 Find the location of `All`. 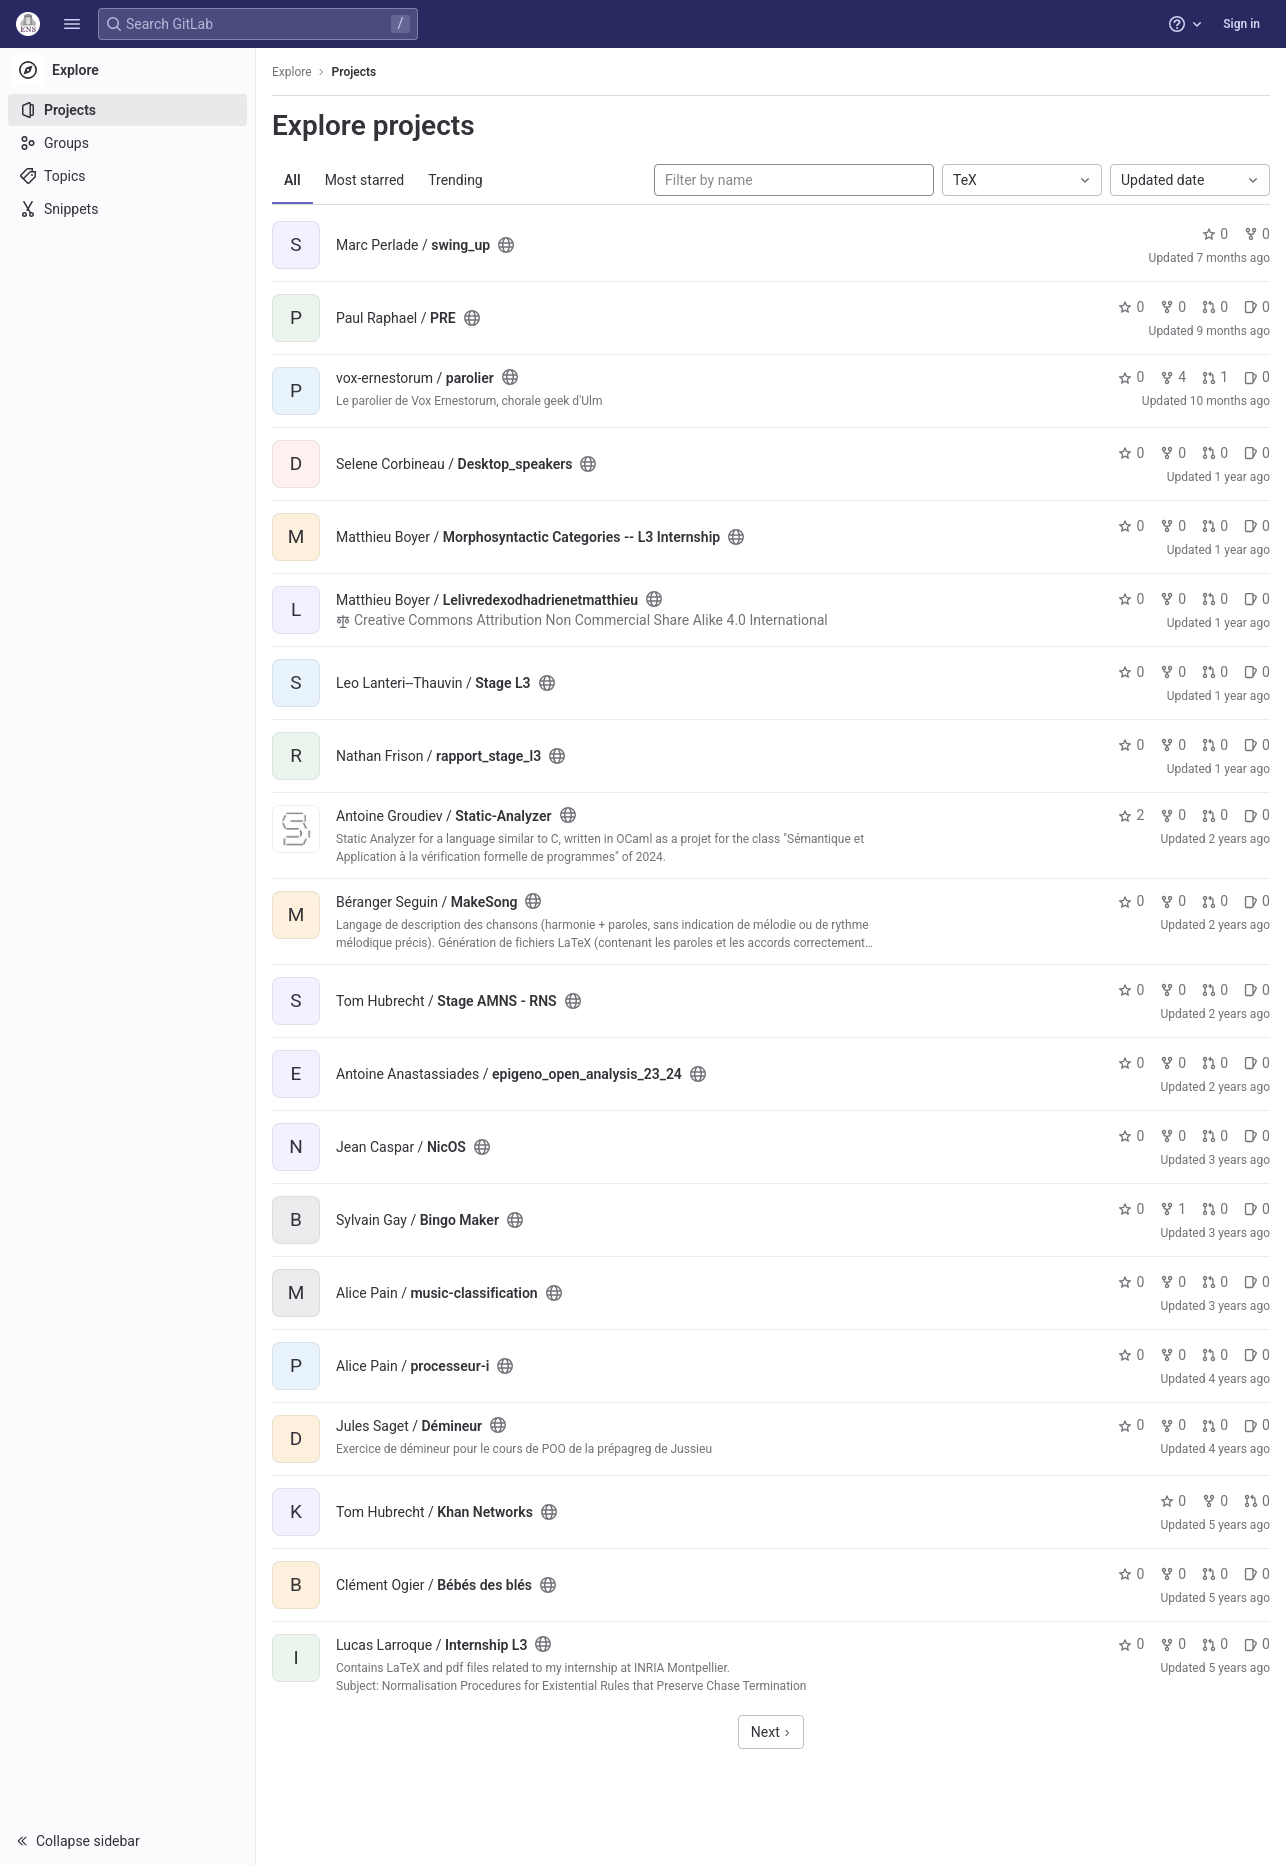

All is located at coordinates (292, 180).